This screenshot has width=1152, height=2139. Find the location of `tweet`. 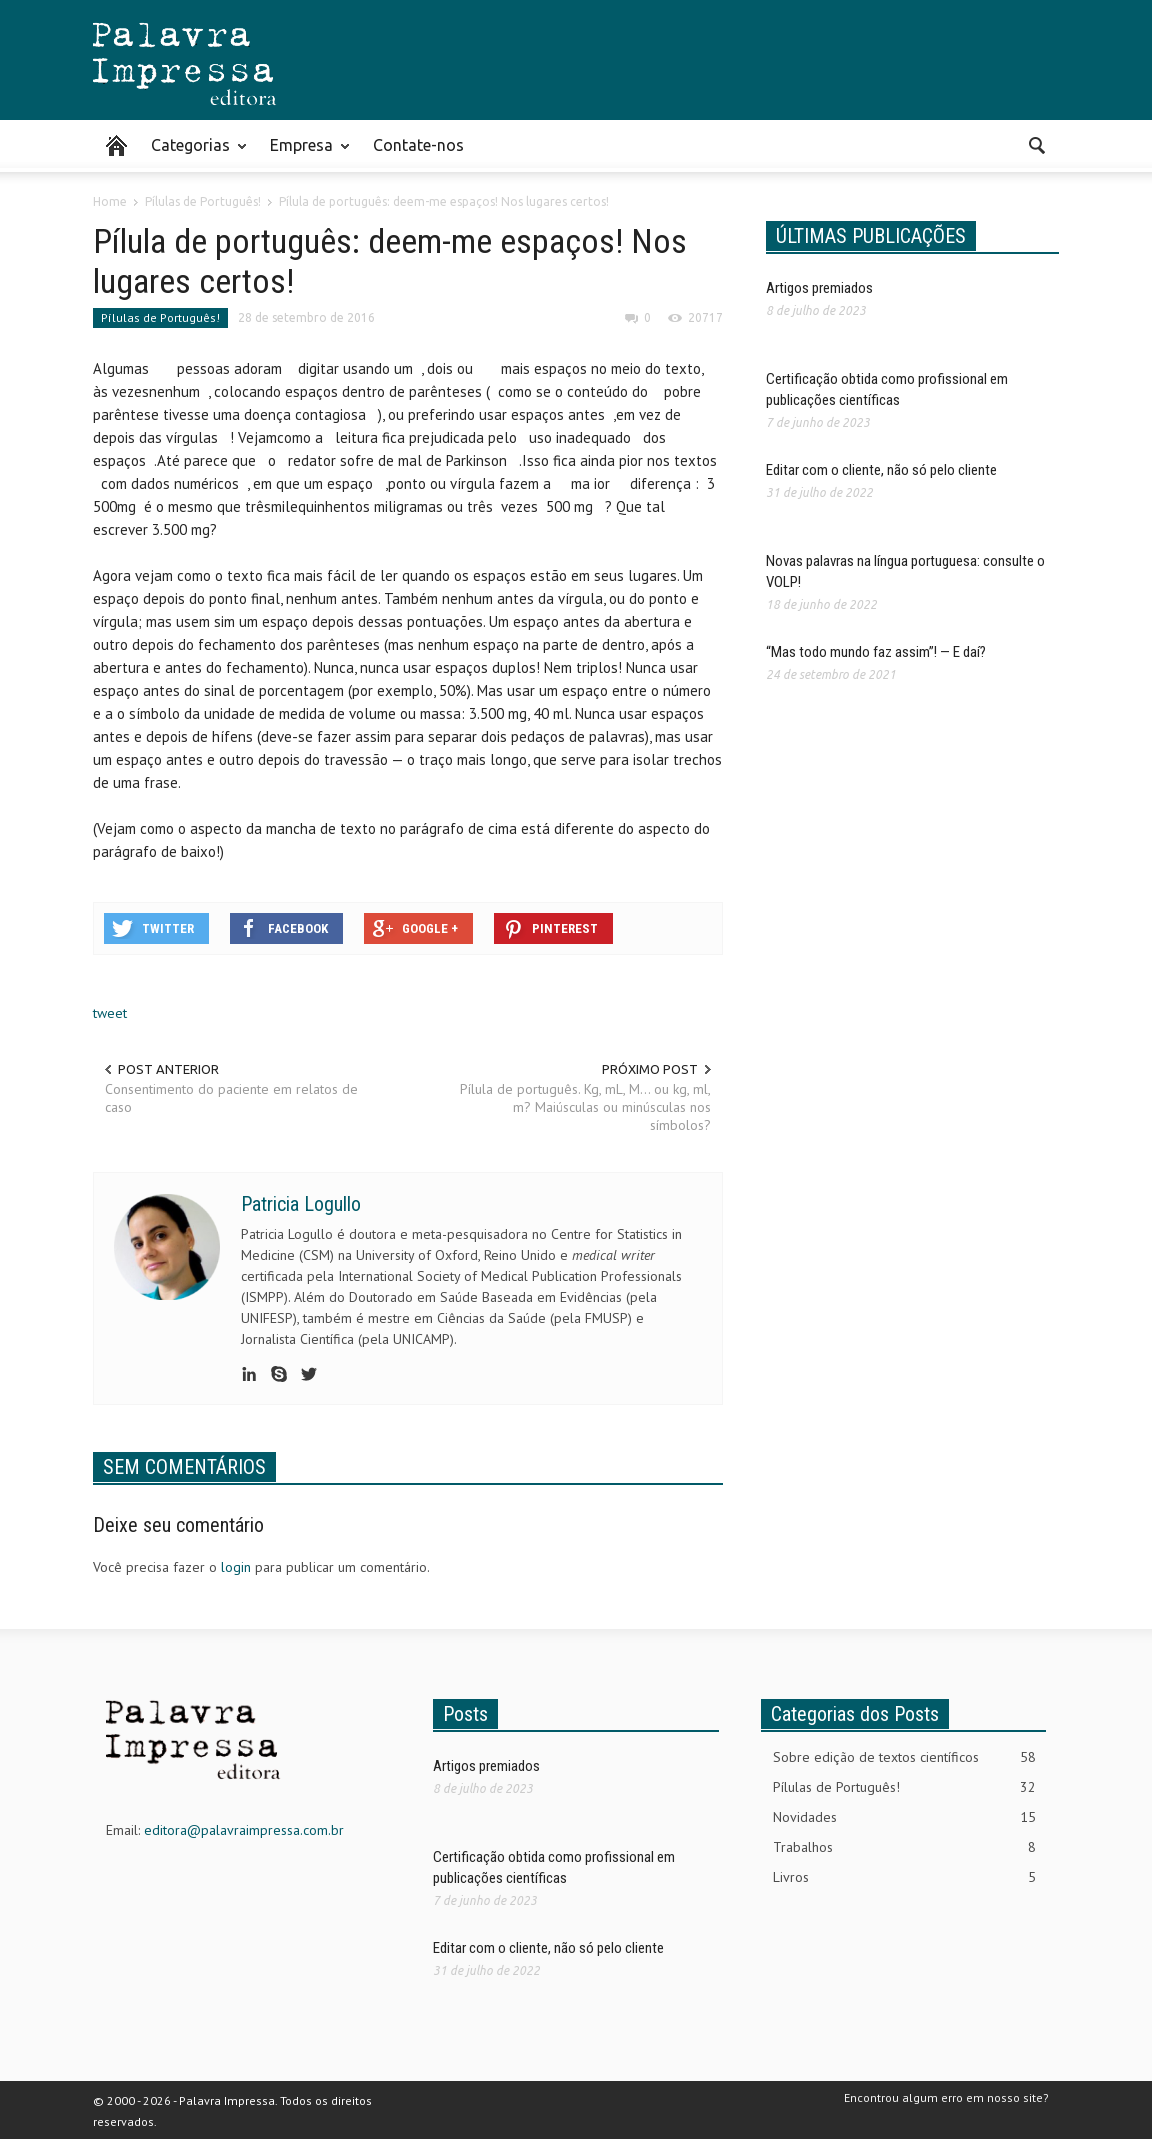

tweet is located at coordinates (110, 1013).